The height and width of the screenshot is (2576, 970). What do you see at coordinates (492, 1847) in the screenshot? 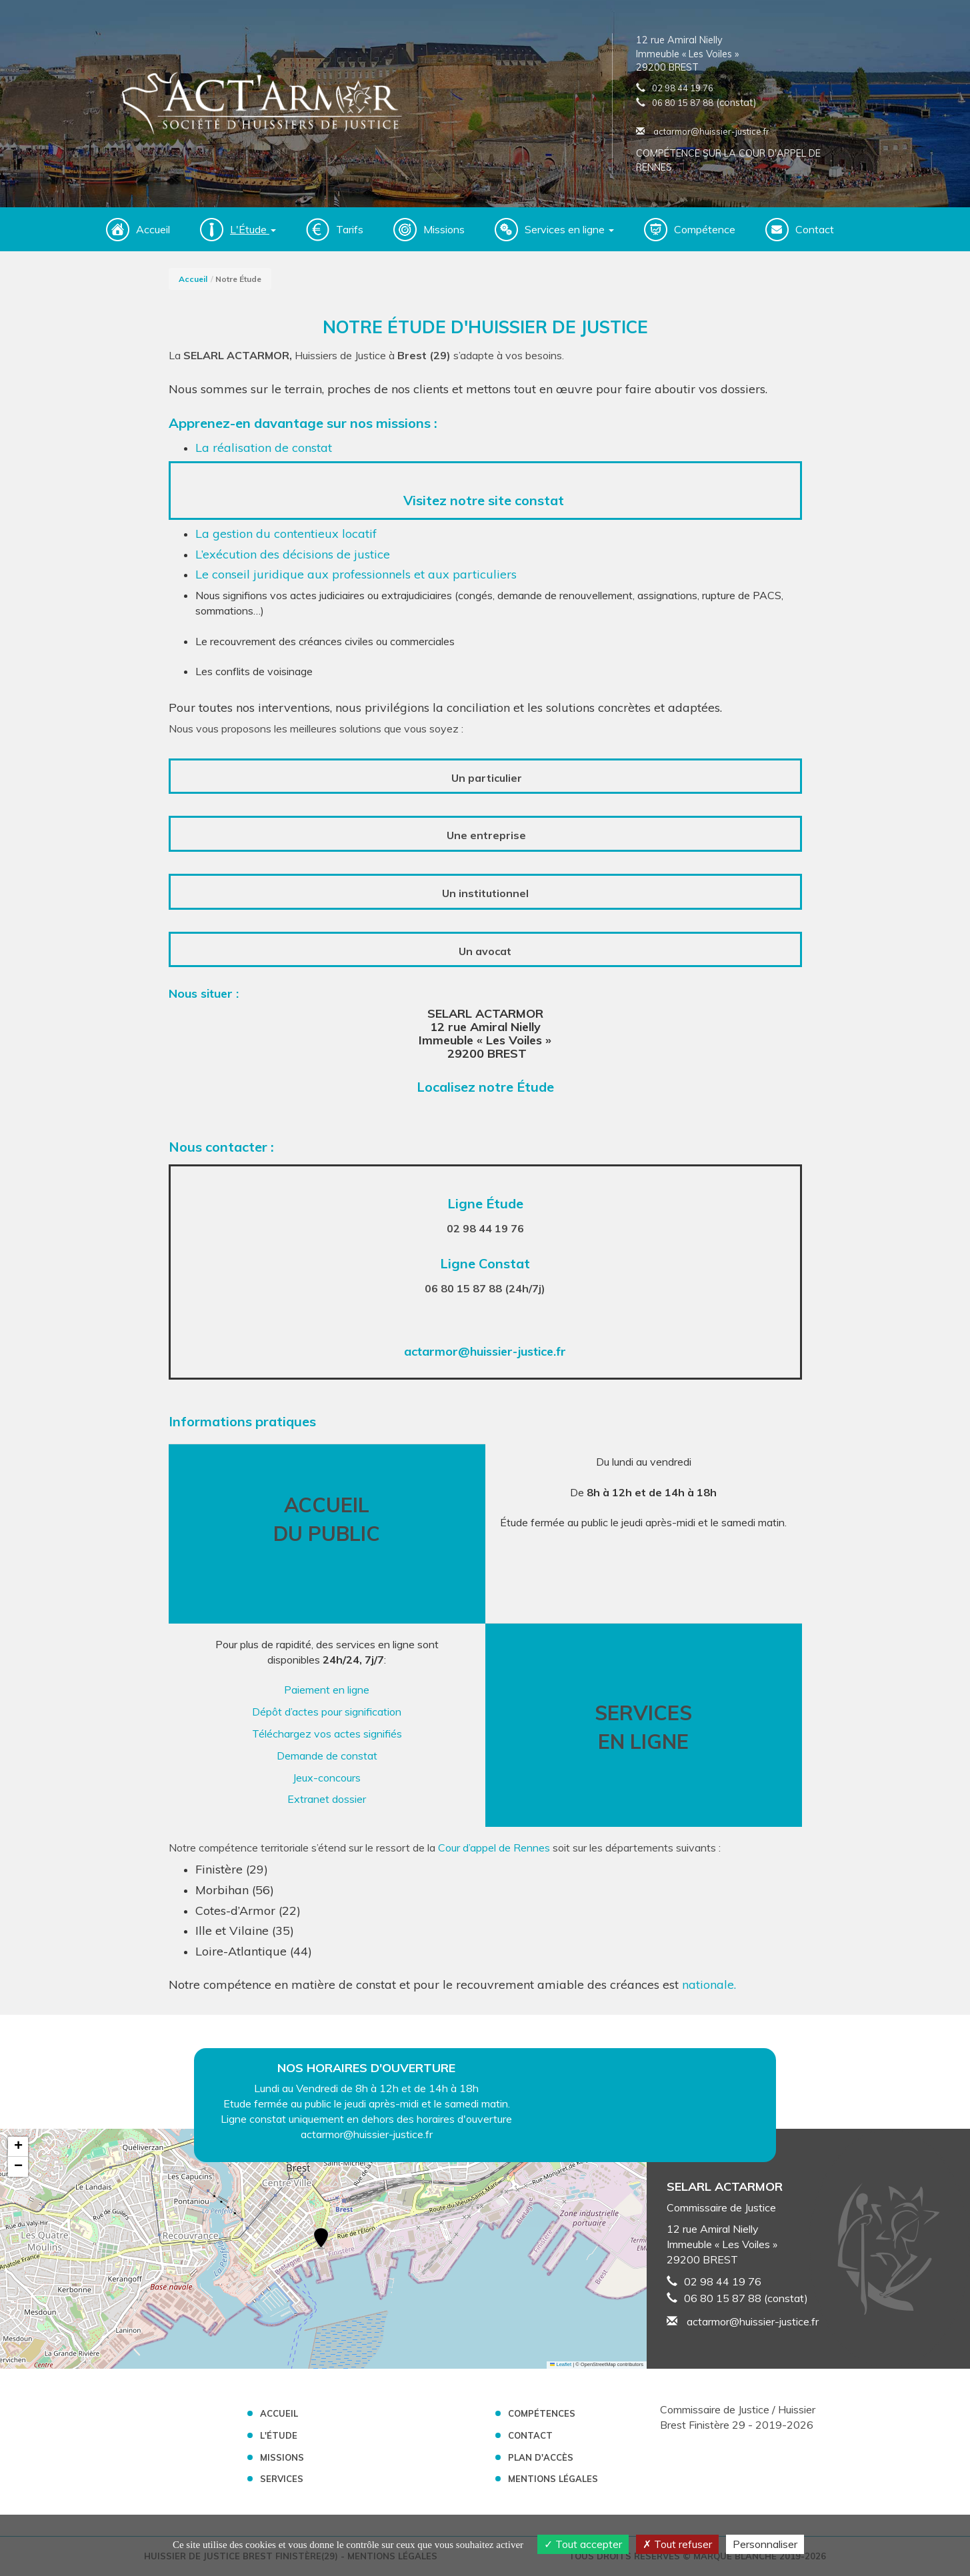
I see `Cour d’appel de Rennes` at bounding box center [492, 1847].